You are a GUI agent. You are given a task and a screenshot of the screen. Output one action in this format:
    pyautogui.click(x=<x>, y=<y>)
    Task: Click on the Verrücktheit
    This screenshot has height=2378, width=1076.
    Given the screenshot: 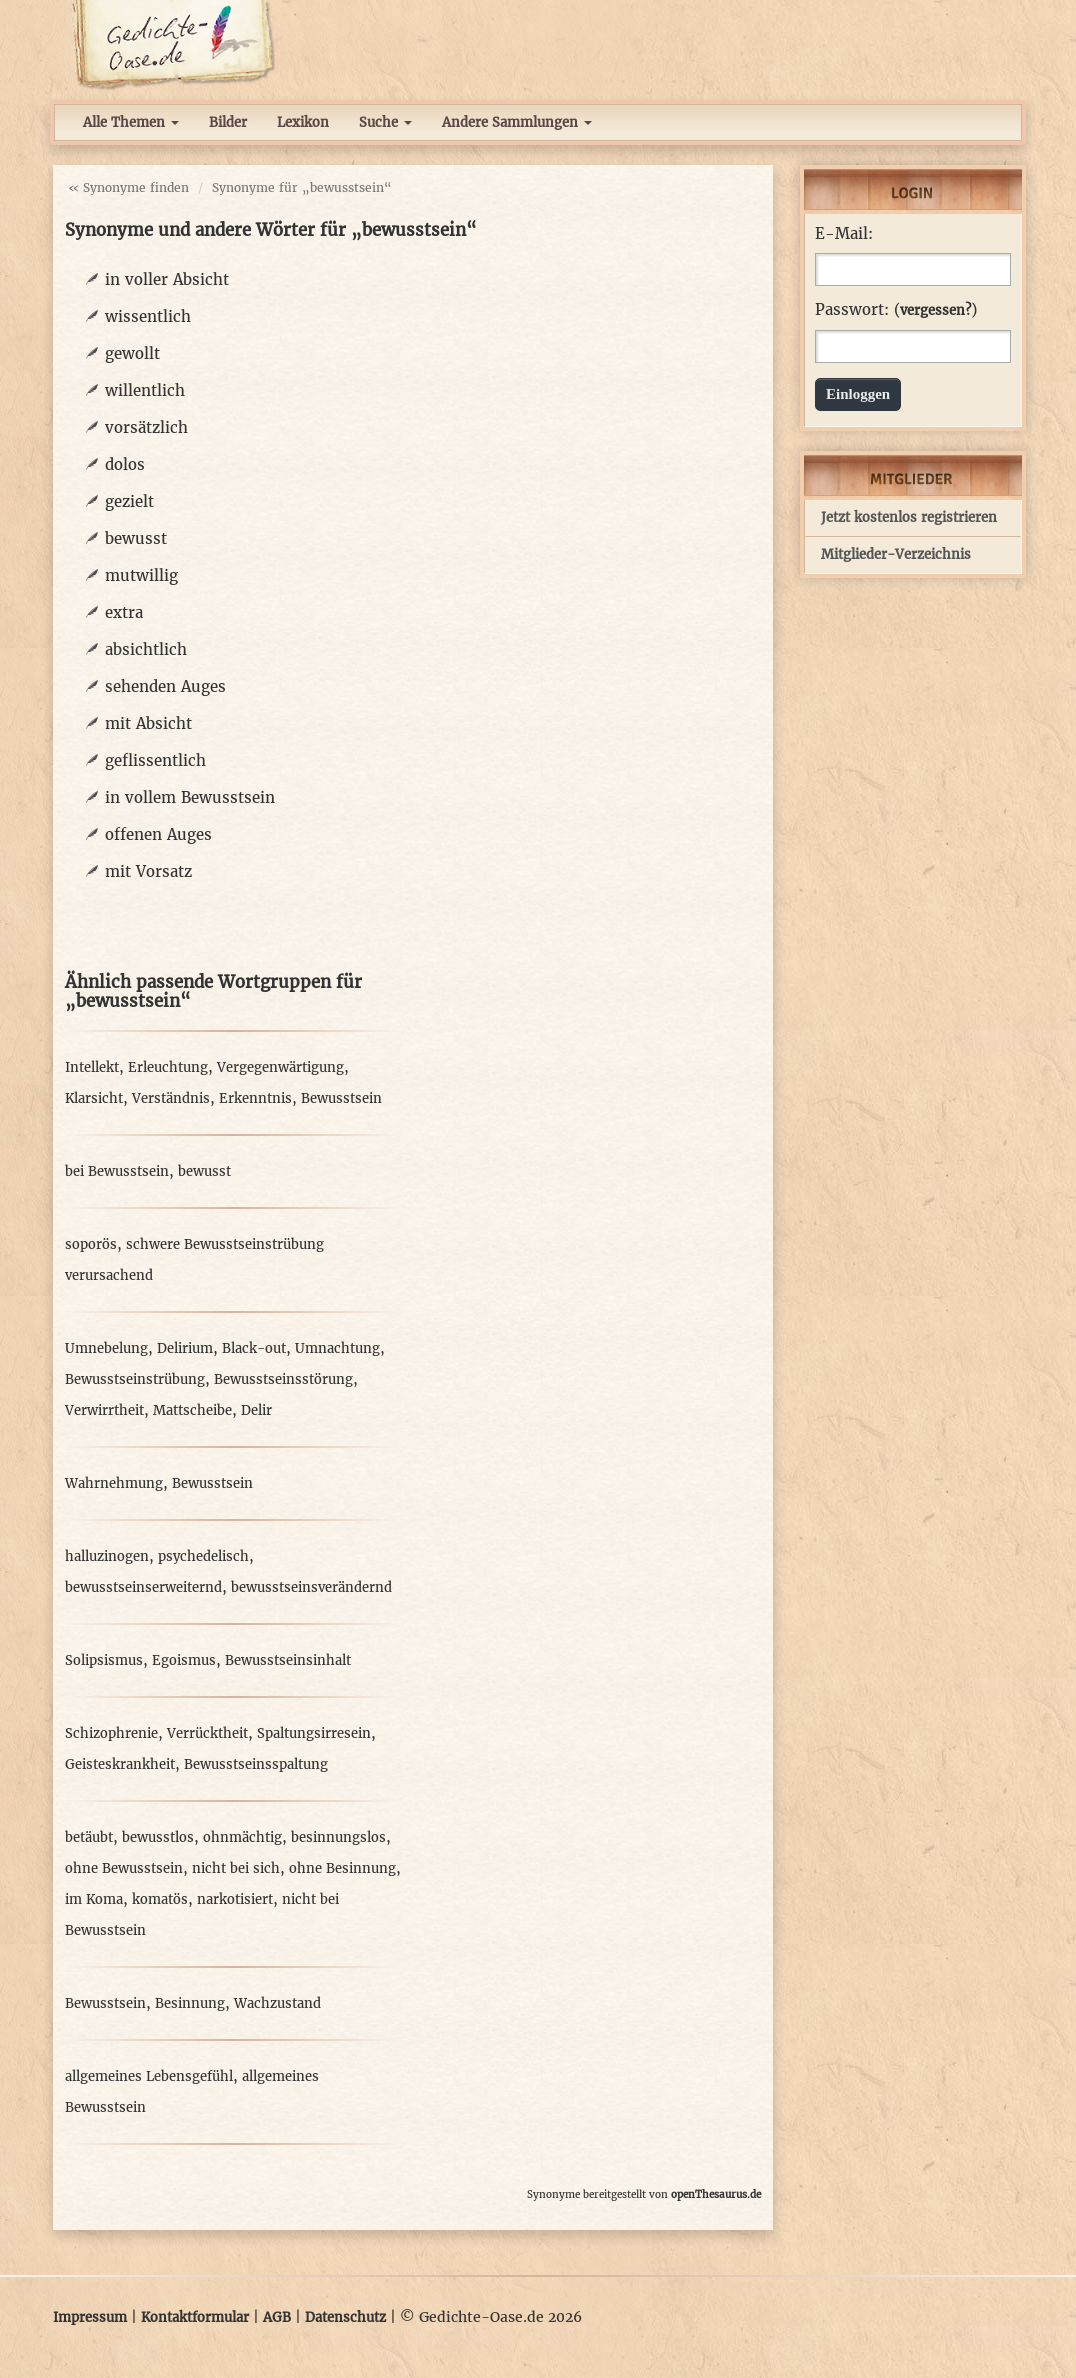 What is the action you would take?
    pyautogui.click(x=207, y=1733)
    